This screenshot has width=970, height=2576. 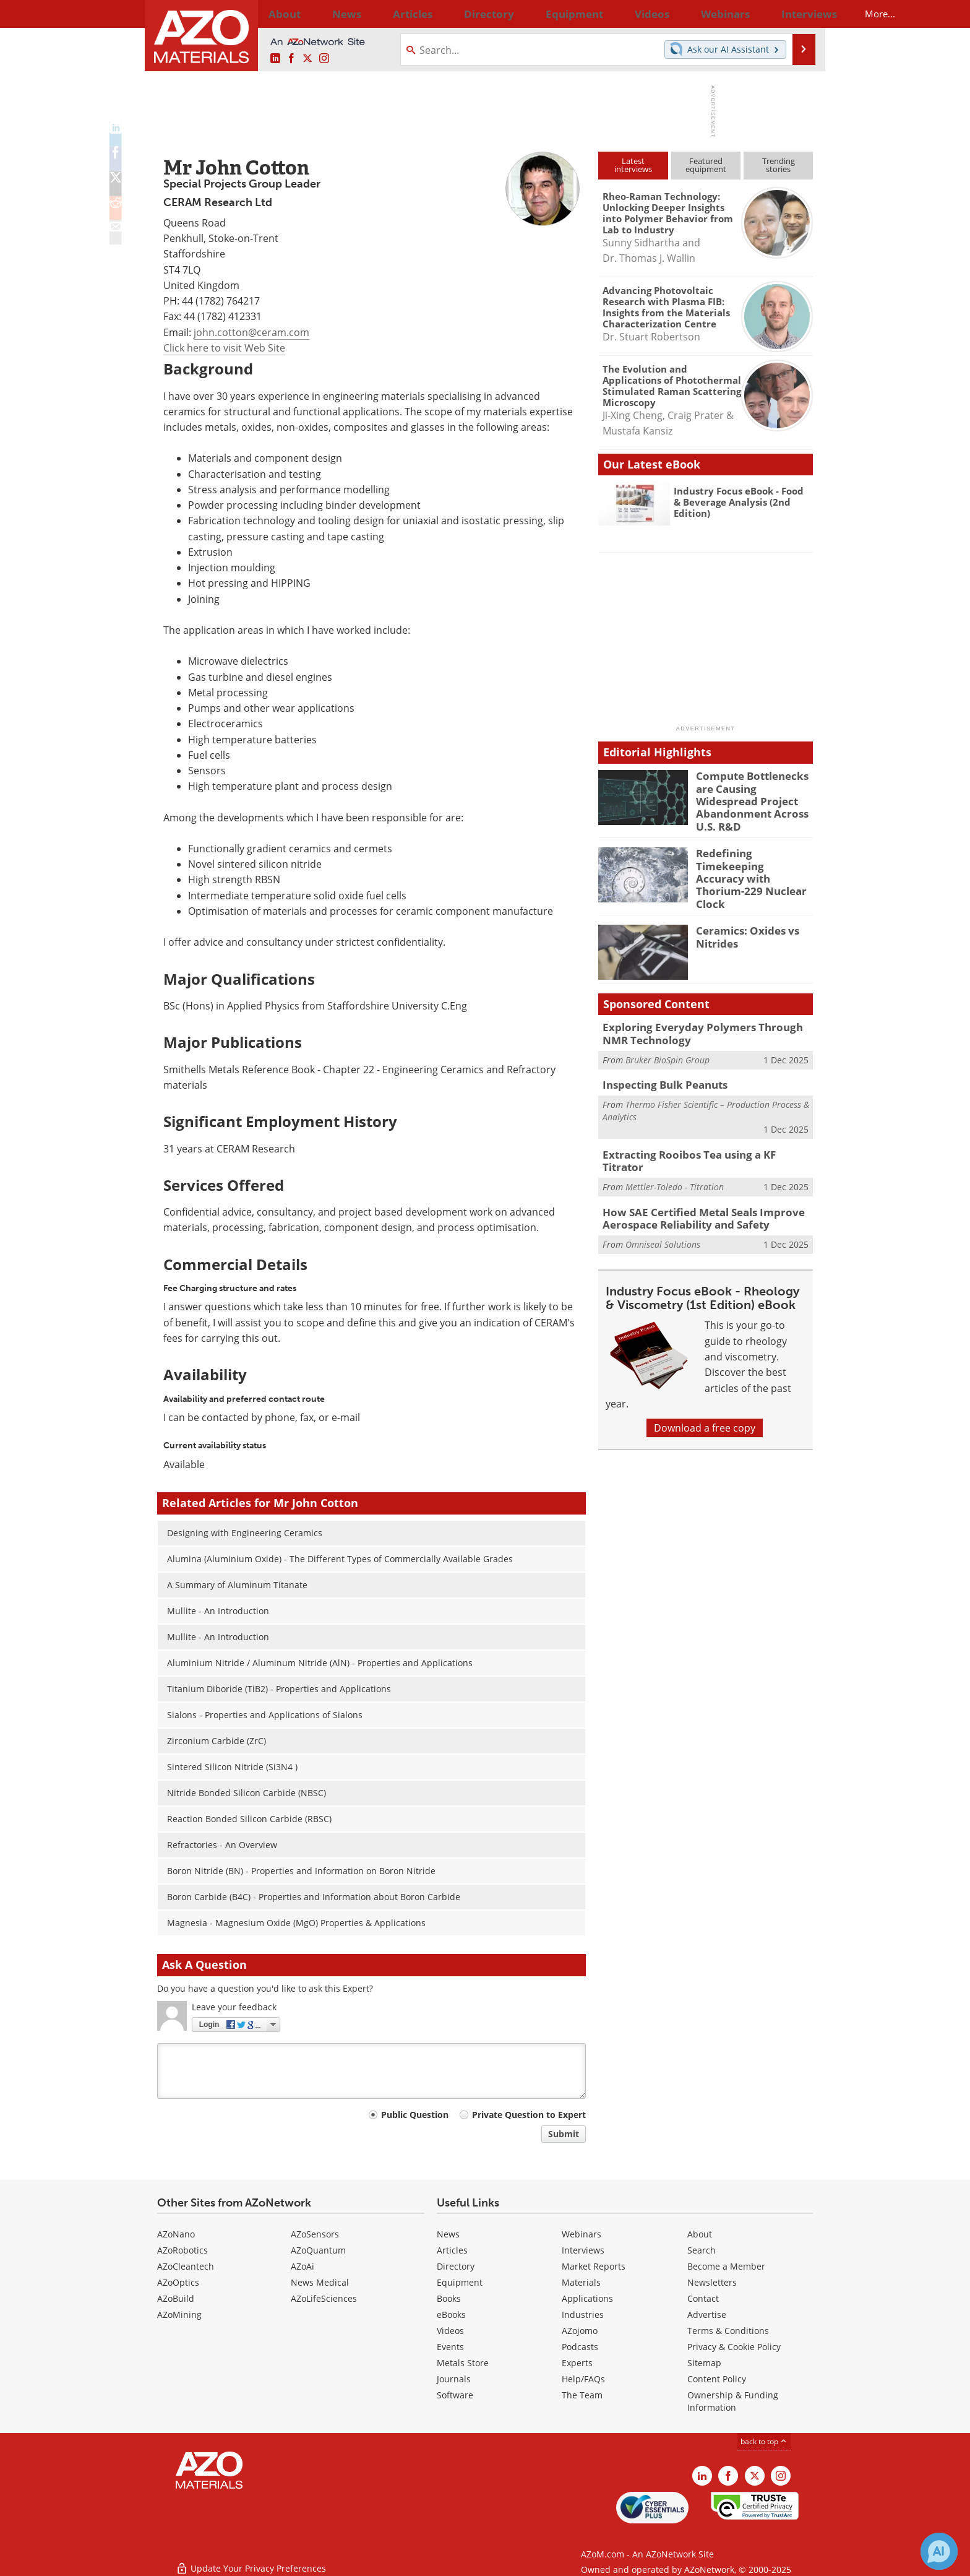 What do you see at coordinates (667, 1038) in the screenshot?
I see `Bruker BioSpin Group` at bounding box center [667, 1038].